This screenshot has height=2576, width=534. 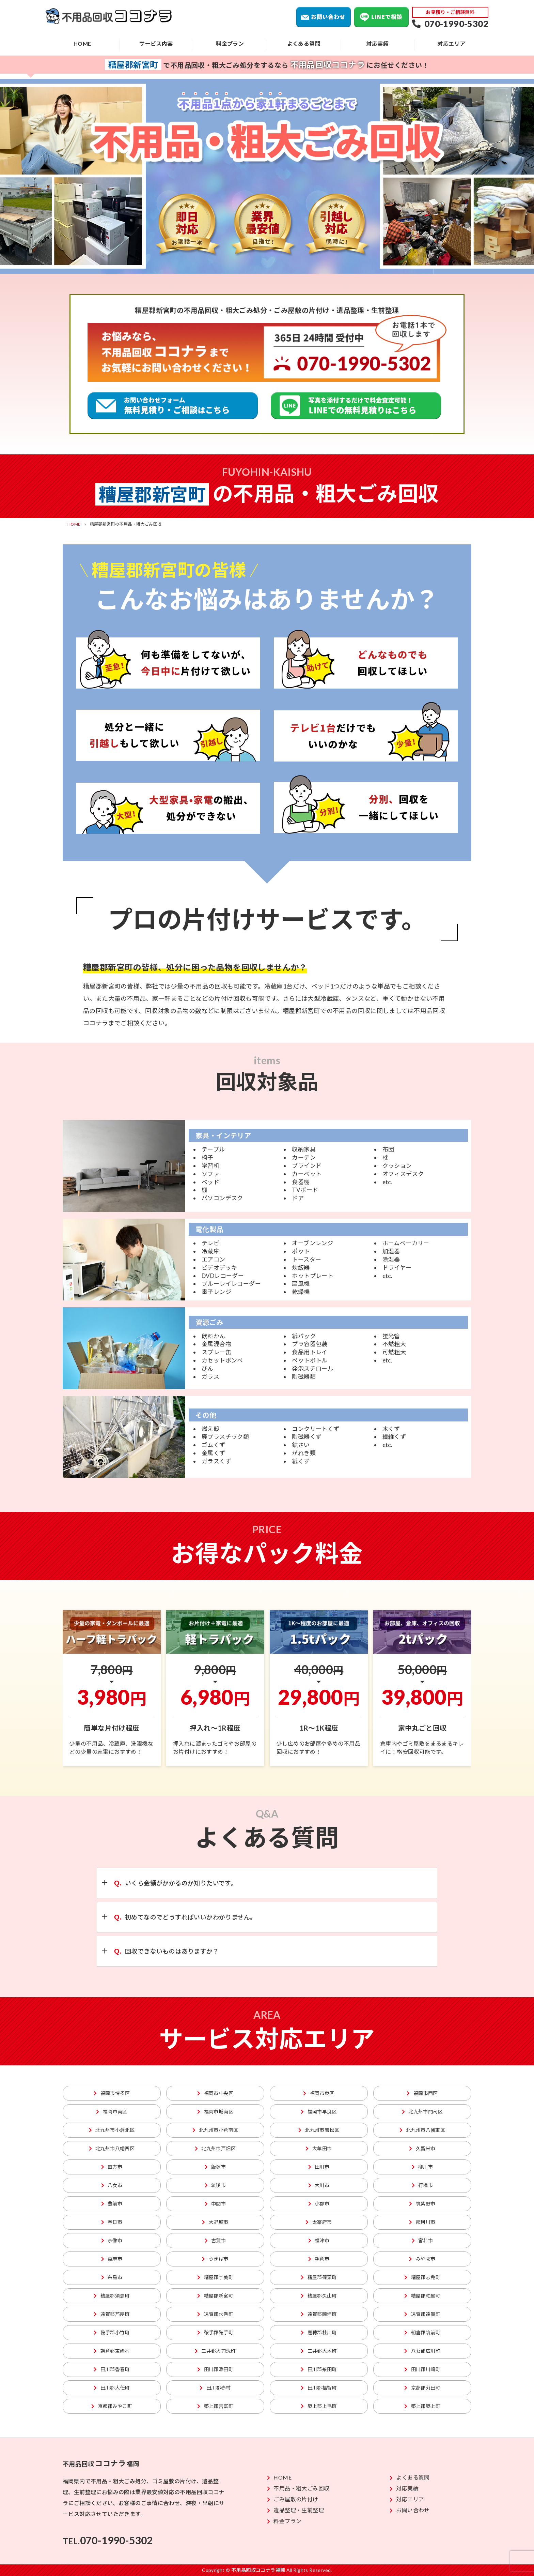 What do you see at coordinates (112, 2203) in the screenshot?
I see `豊前市` at bounding box center [112, 2203].